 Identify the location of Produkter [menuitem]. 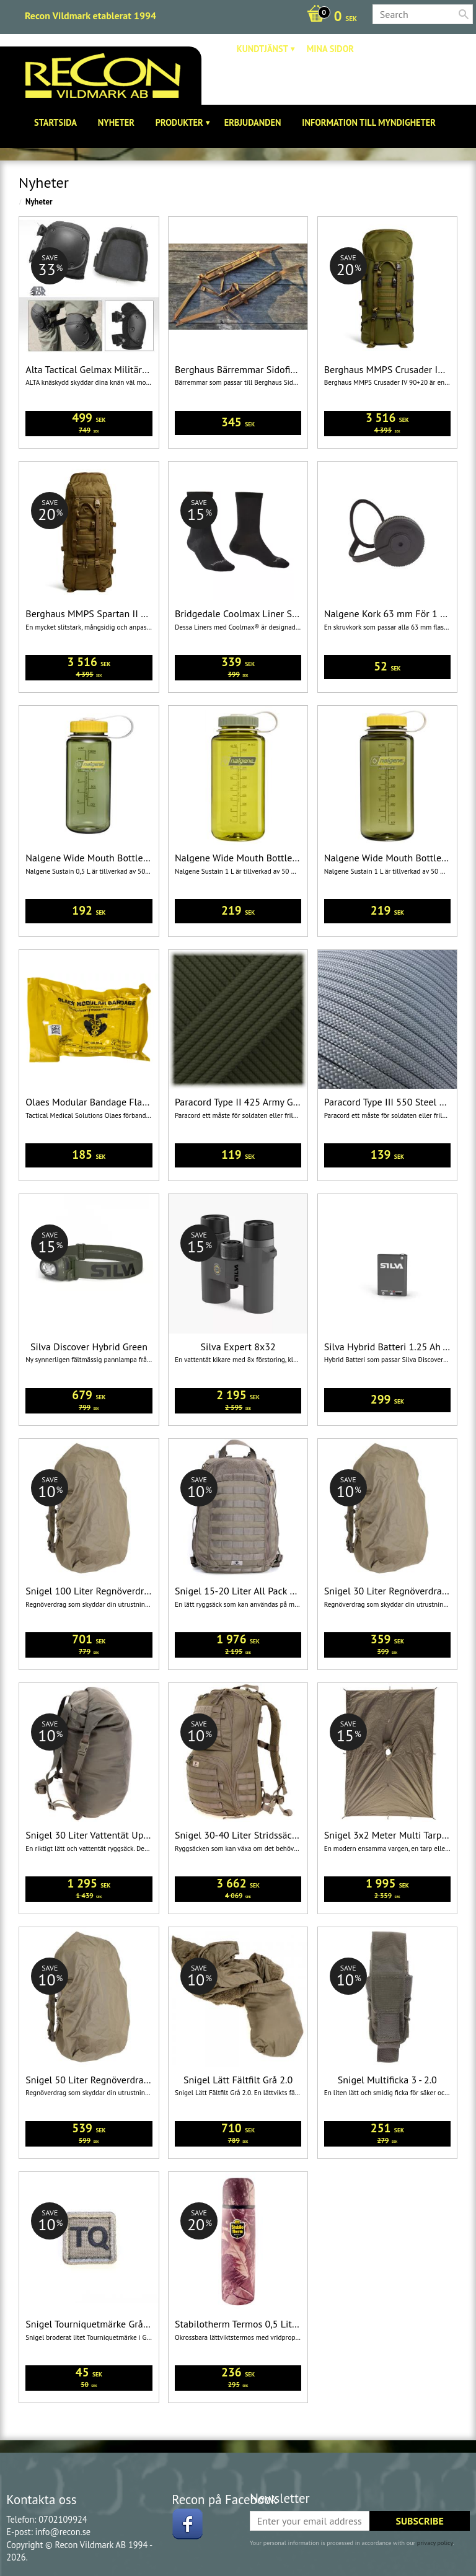
(179, 122).